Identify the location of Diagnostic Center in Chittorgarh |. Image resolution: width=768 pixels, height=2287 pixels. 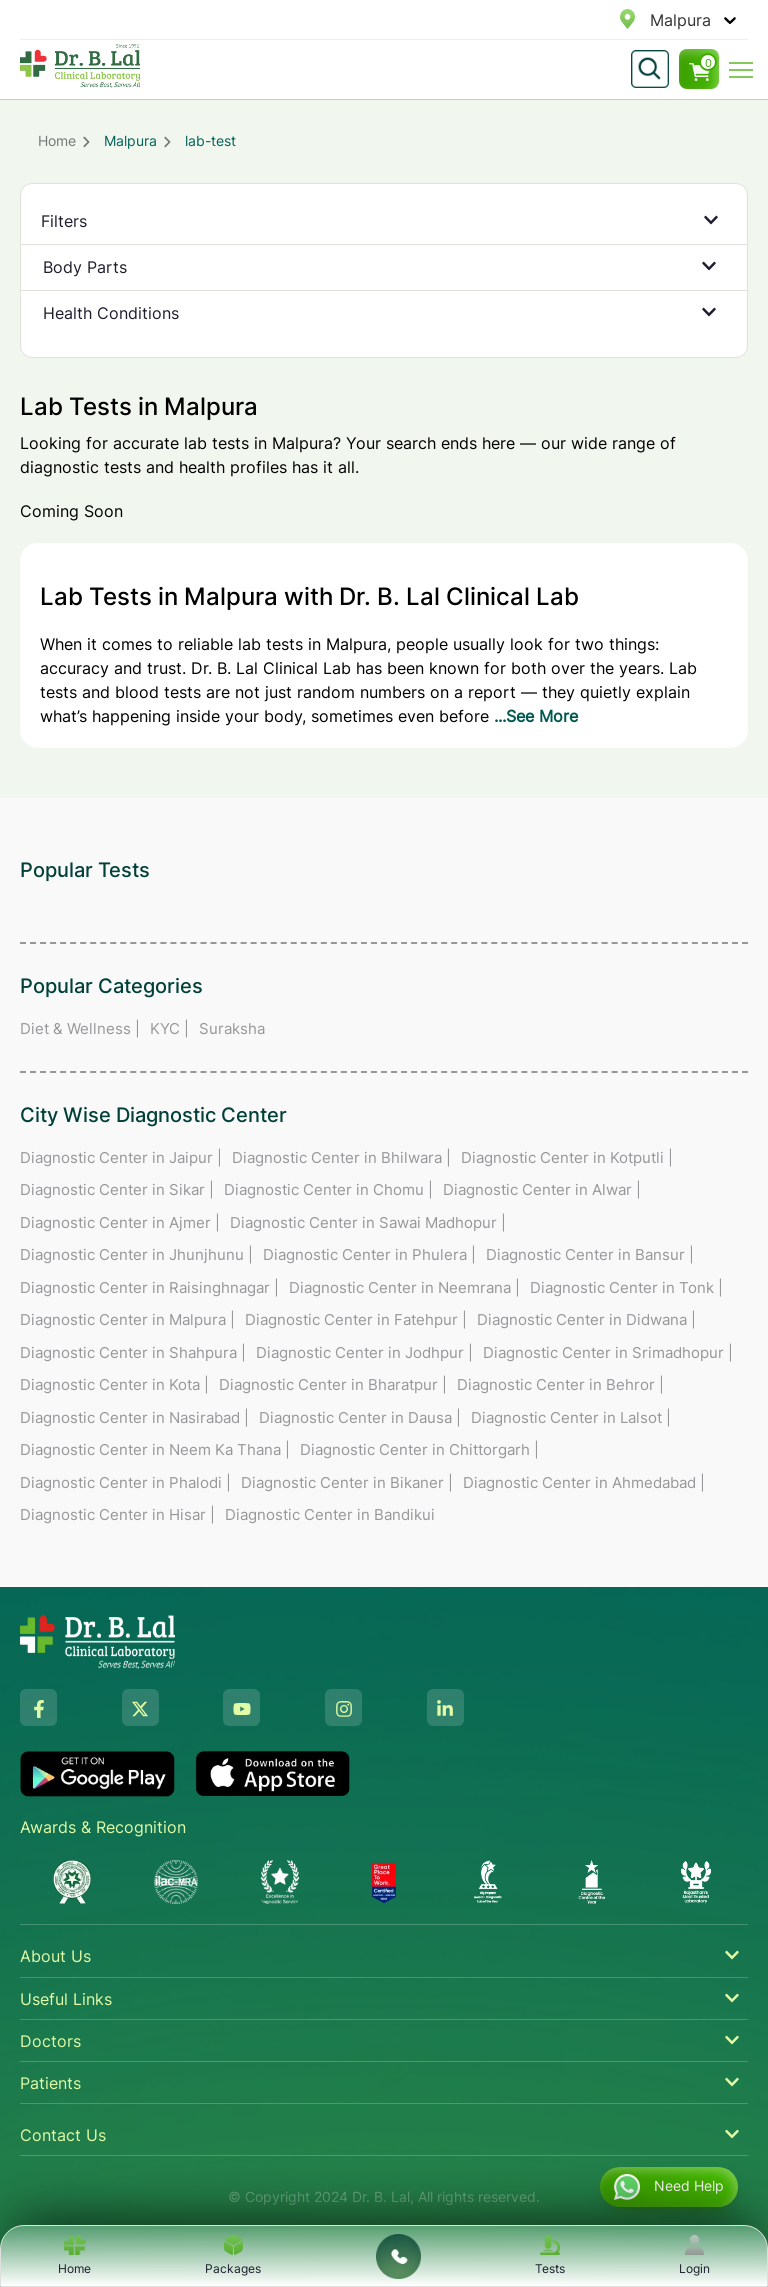
(419, 1449).